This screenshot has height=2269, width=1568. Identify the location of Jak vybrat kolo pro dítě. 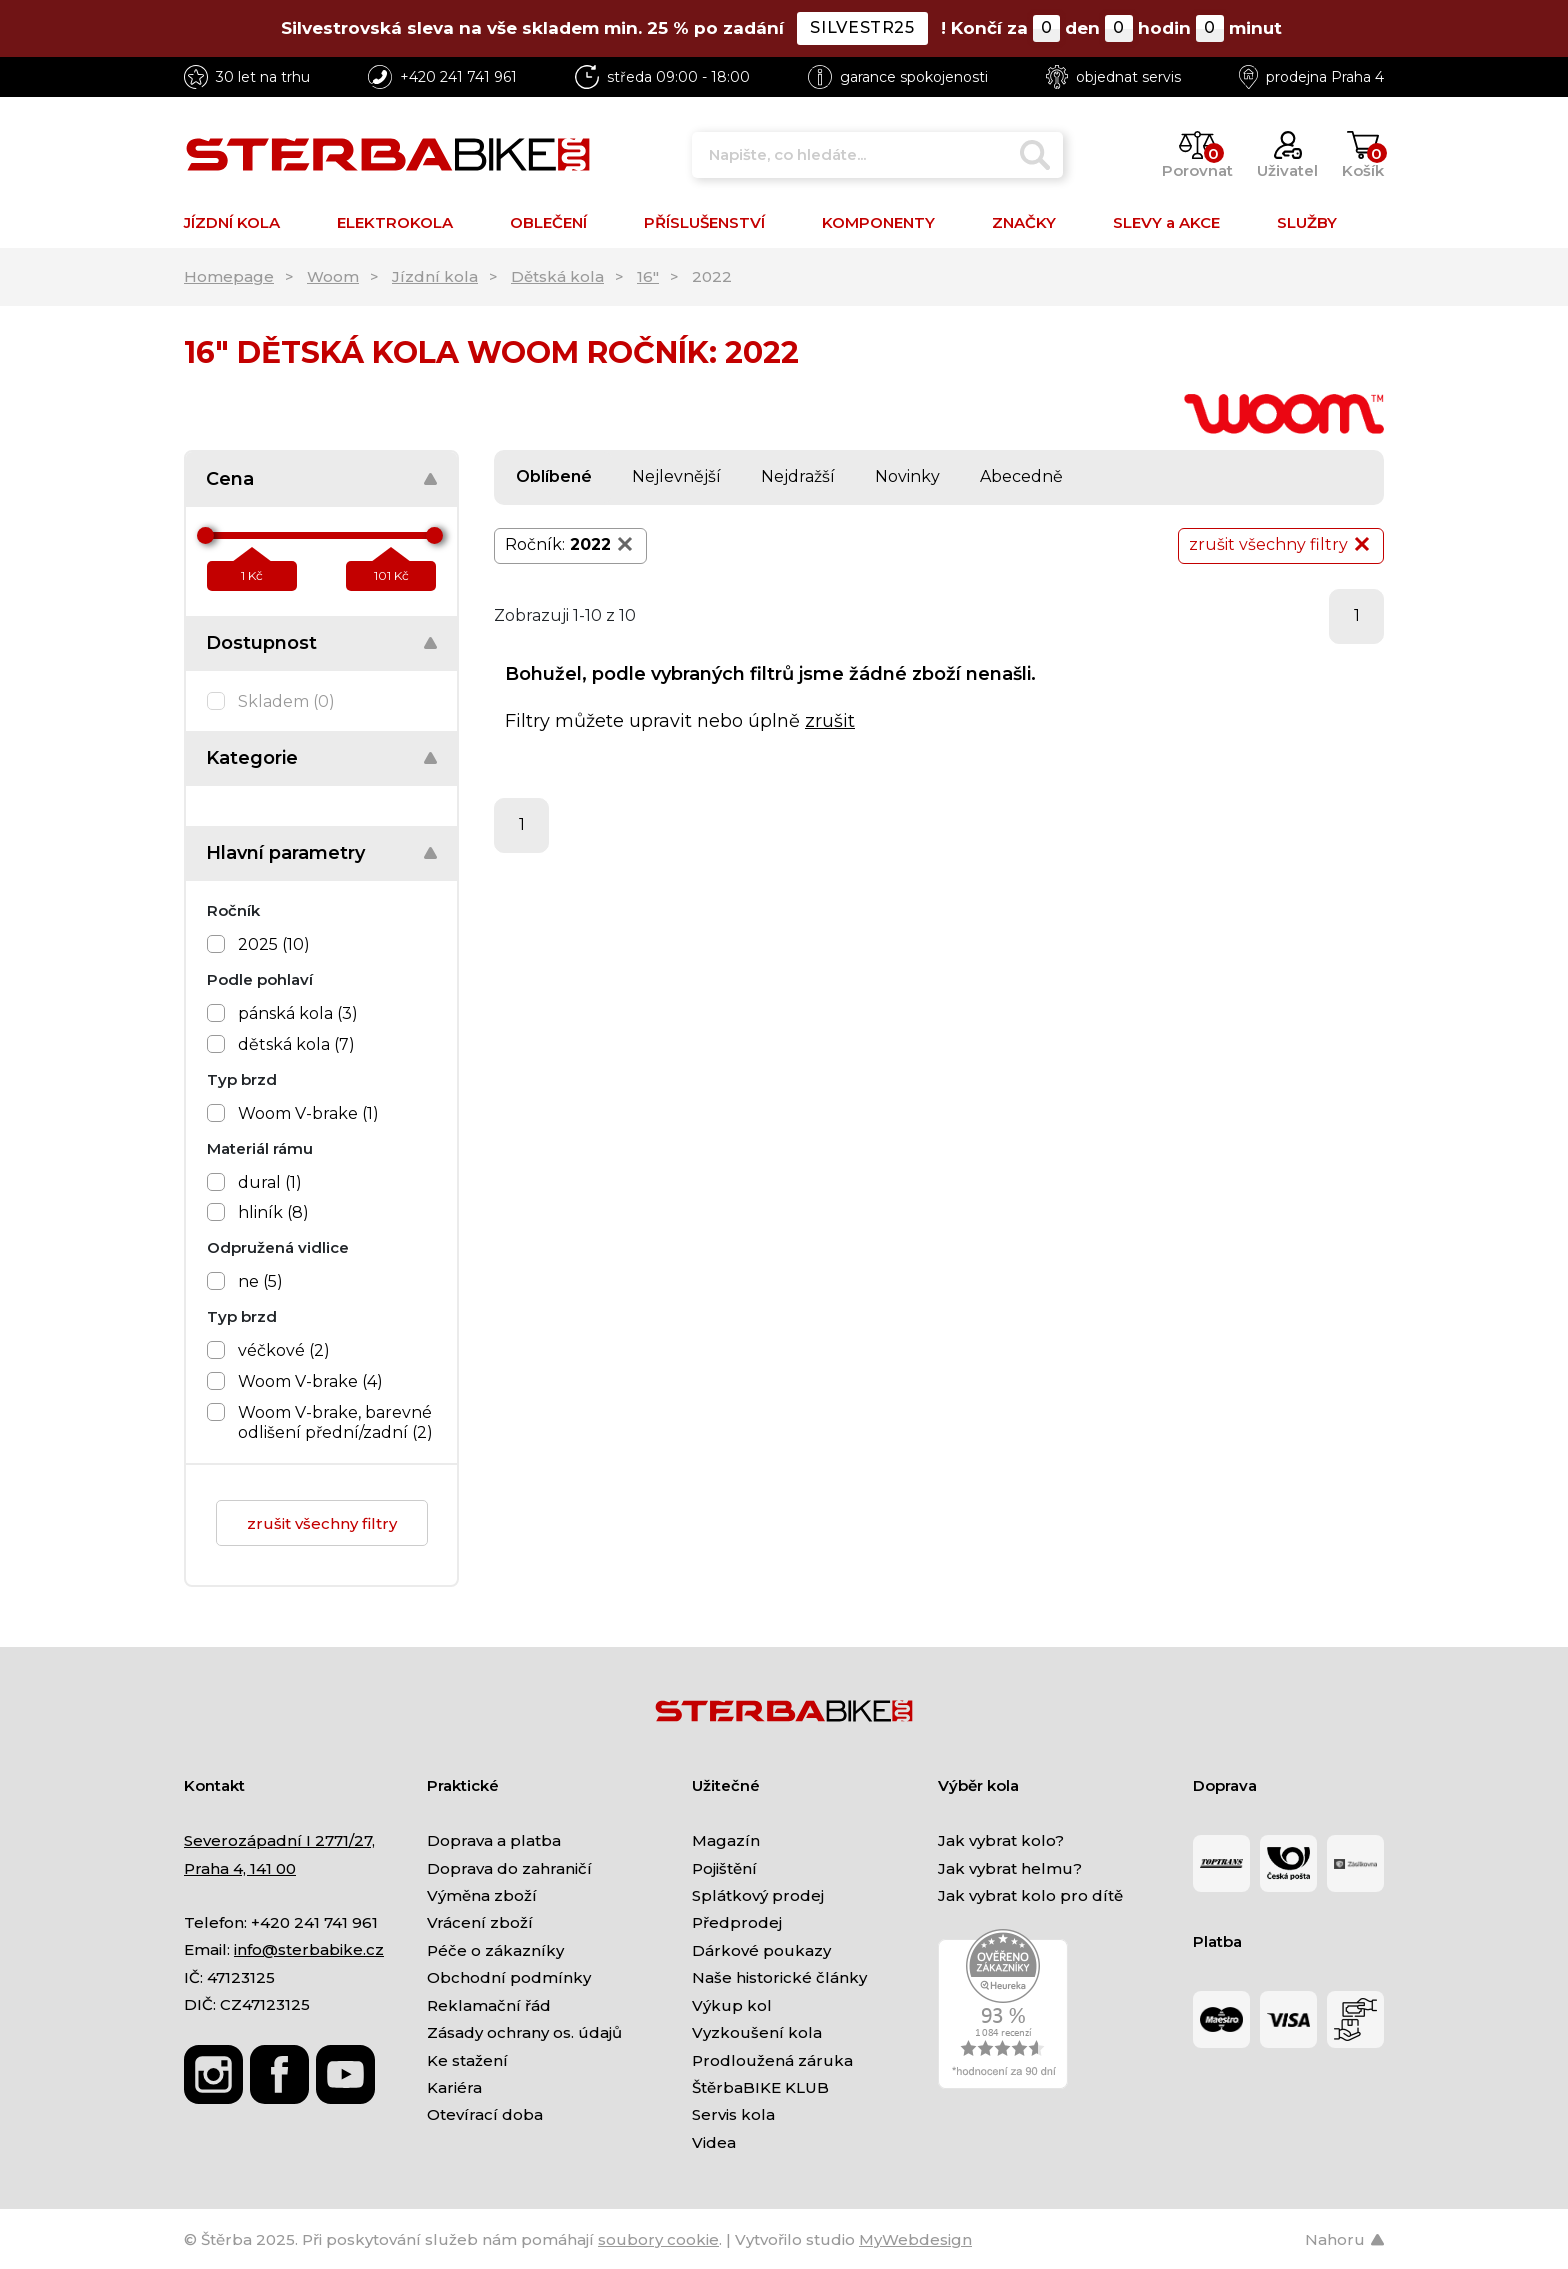
(1030, 1895).